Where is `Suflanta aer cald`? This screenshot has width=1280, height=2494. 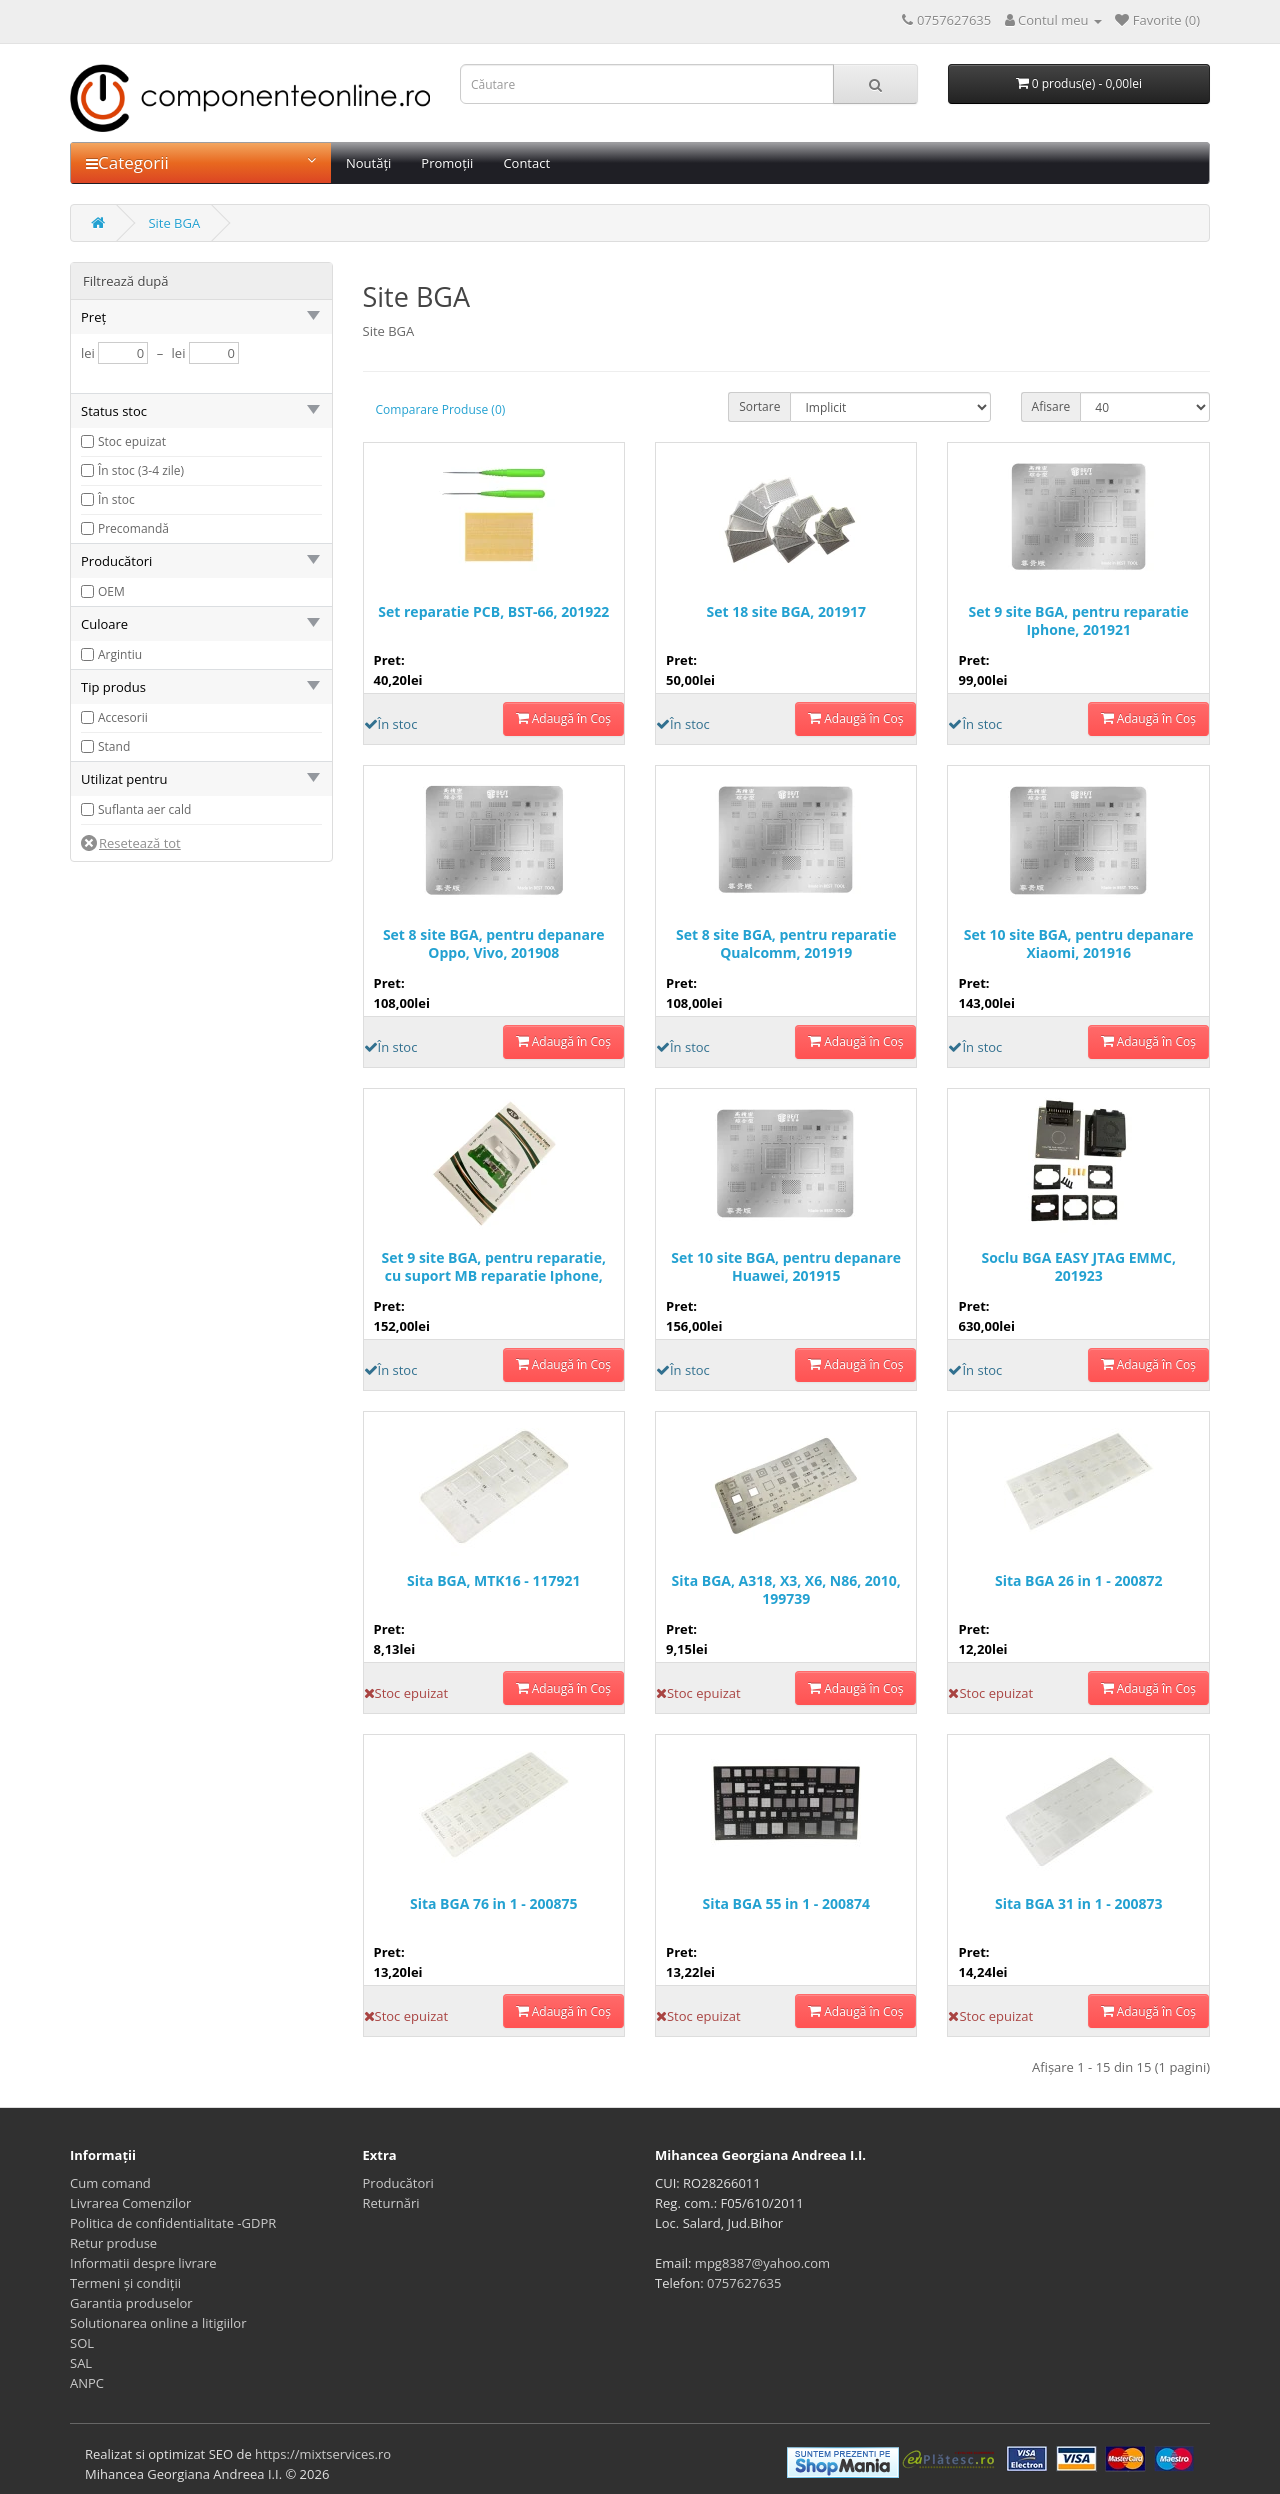
Suflanta aer cald is located at coordinates (144, 809).